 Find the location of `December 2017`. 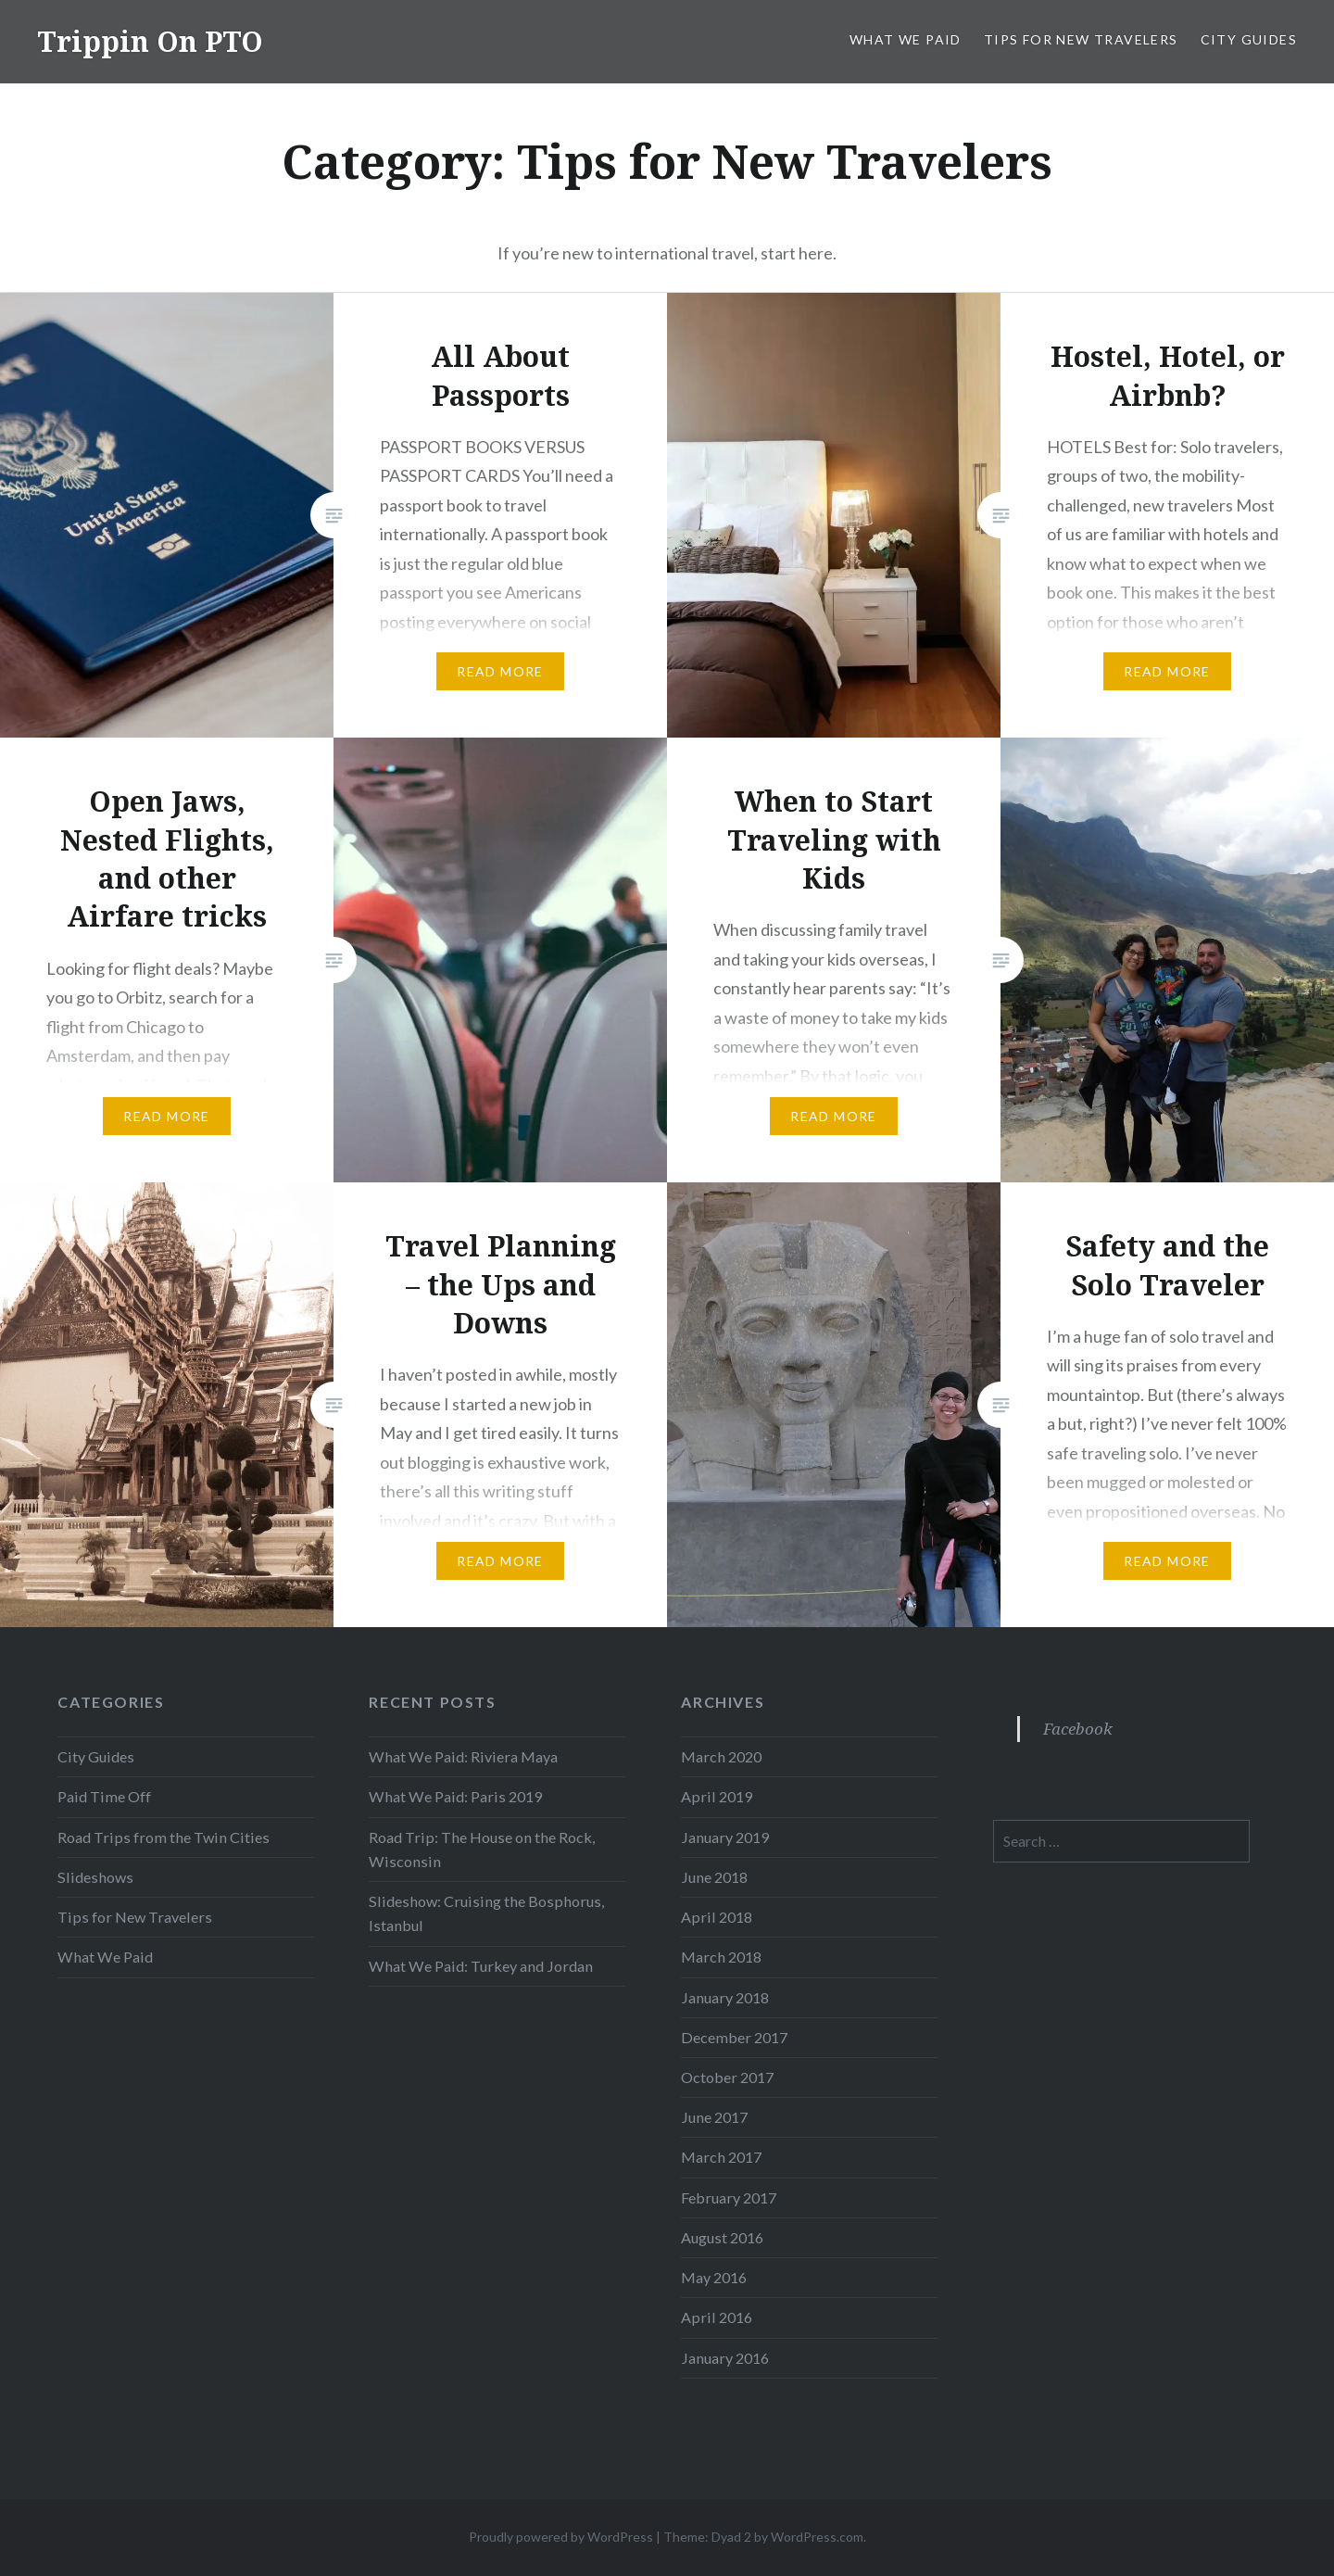

December 2017 is located at coordinates (734, 2037).